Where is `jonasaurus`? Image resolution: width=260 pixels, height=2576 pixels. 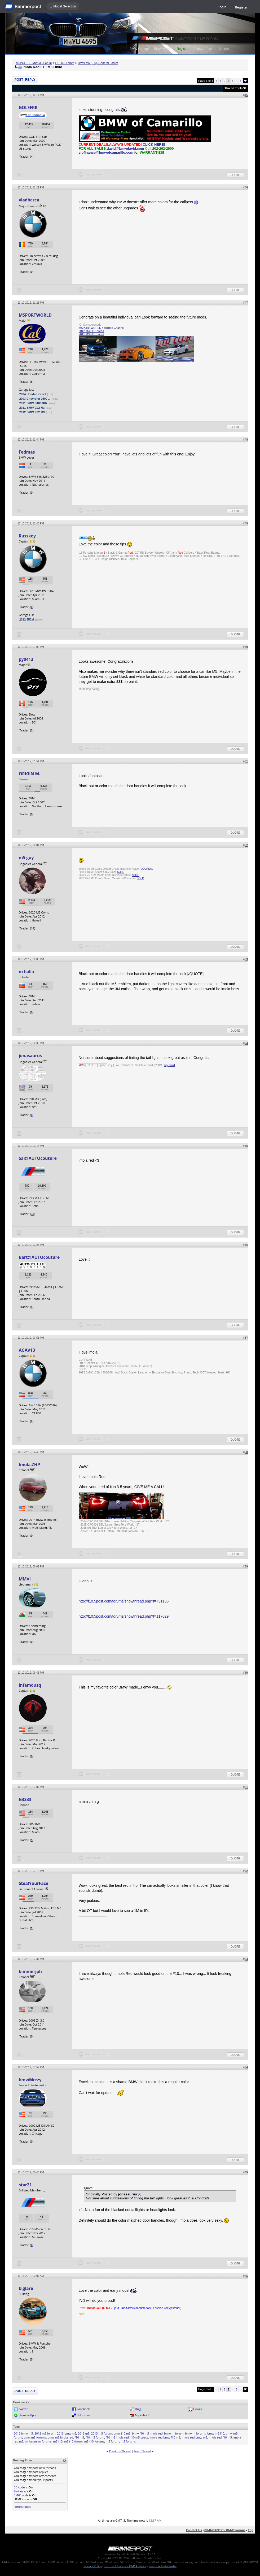 jonasaurus is located at coordinates (30, 1055).